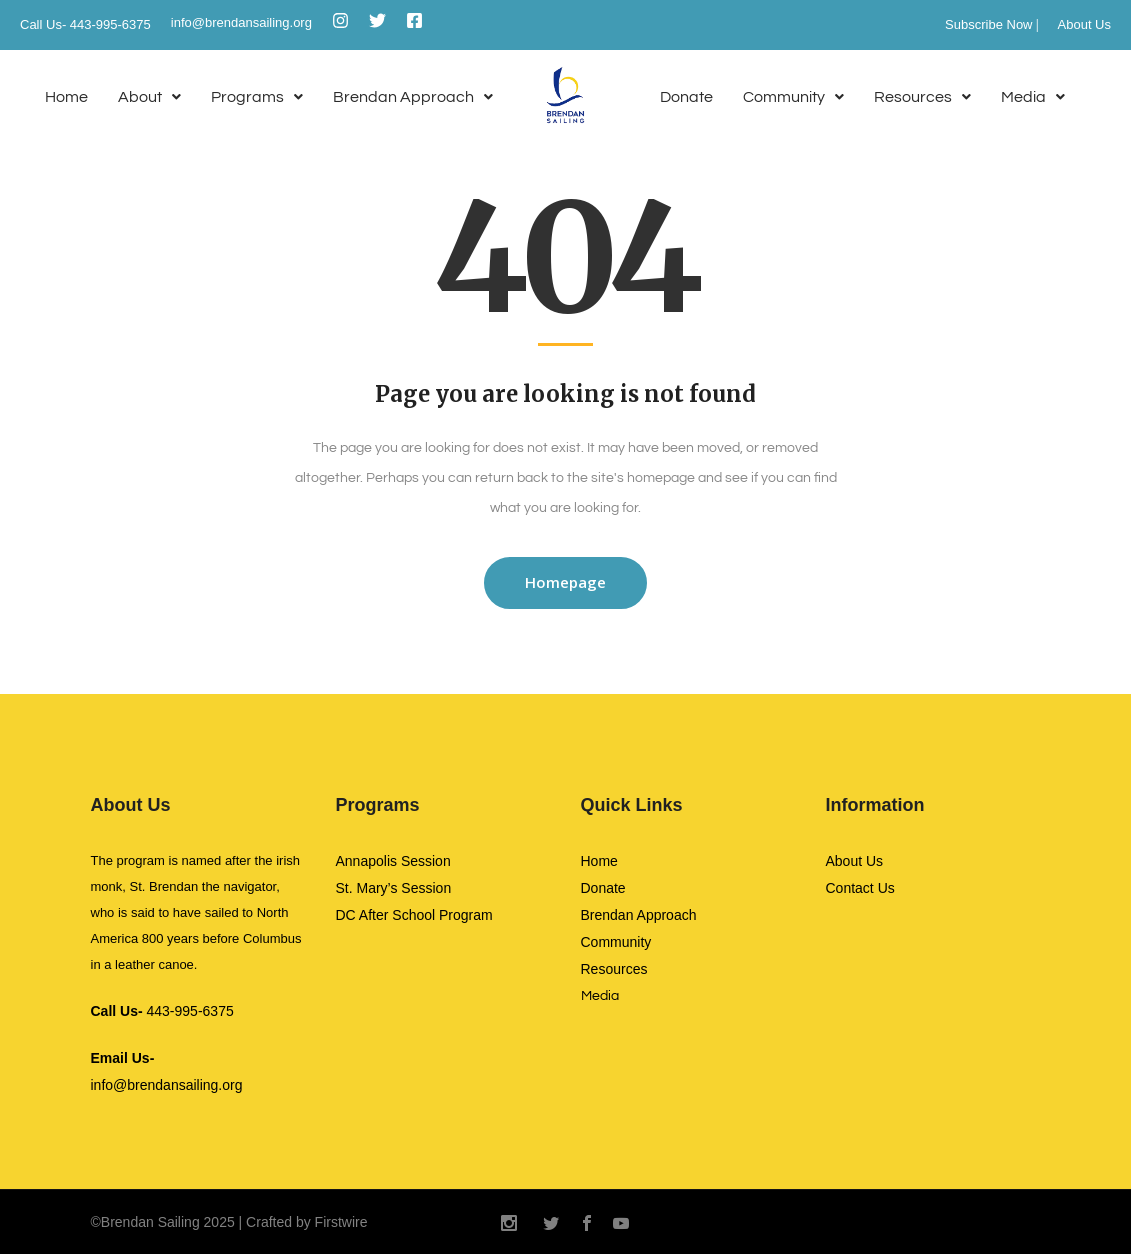 The width and height of the screenshot is (1131, 1254). Describe the element at coordinates (1084, 24) in the screenshot. I see `About Us` at that location.